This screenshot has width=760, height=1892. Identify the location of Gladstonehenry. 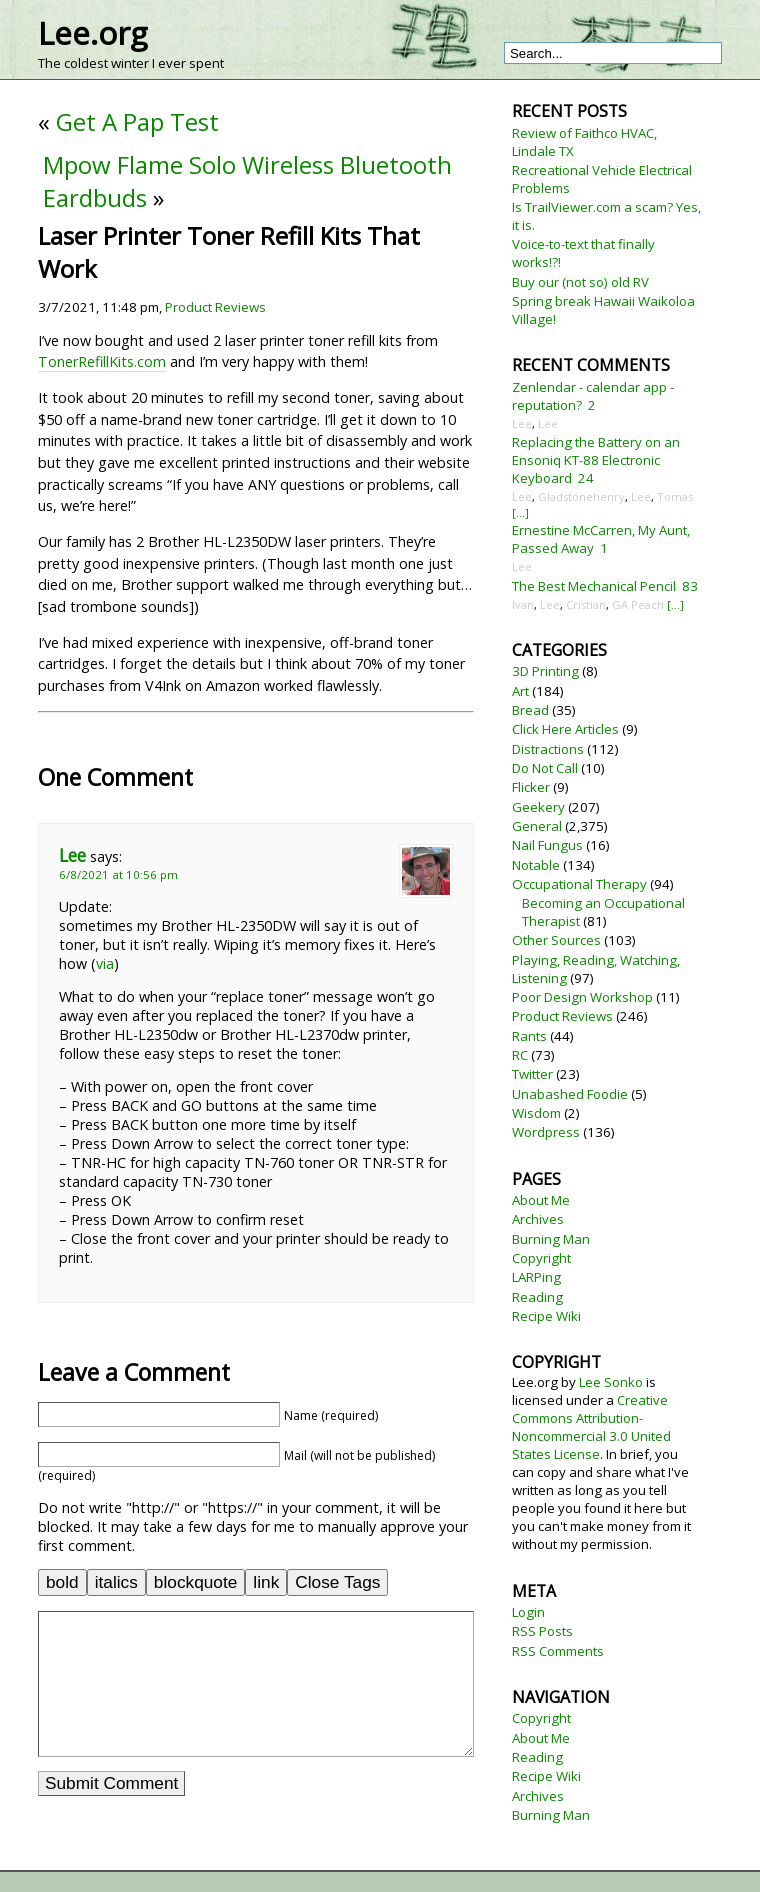
(581, 496).